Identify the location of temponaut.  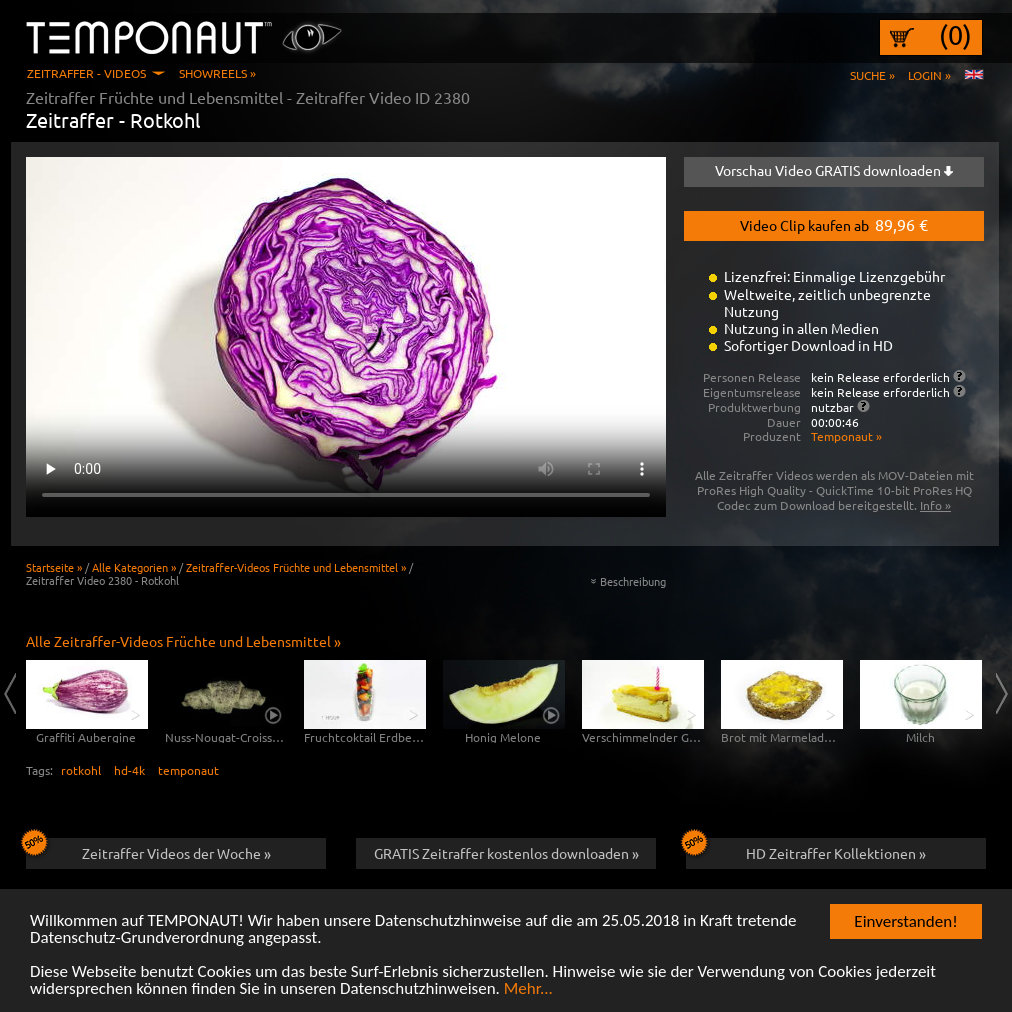
(188, 770).